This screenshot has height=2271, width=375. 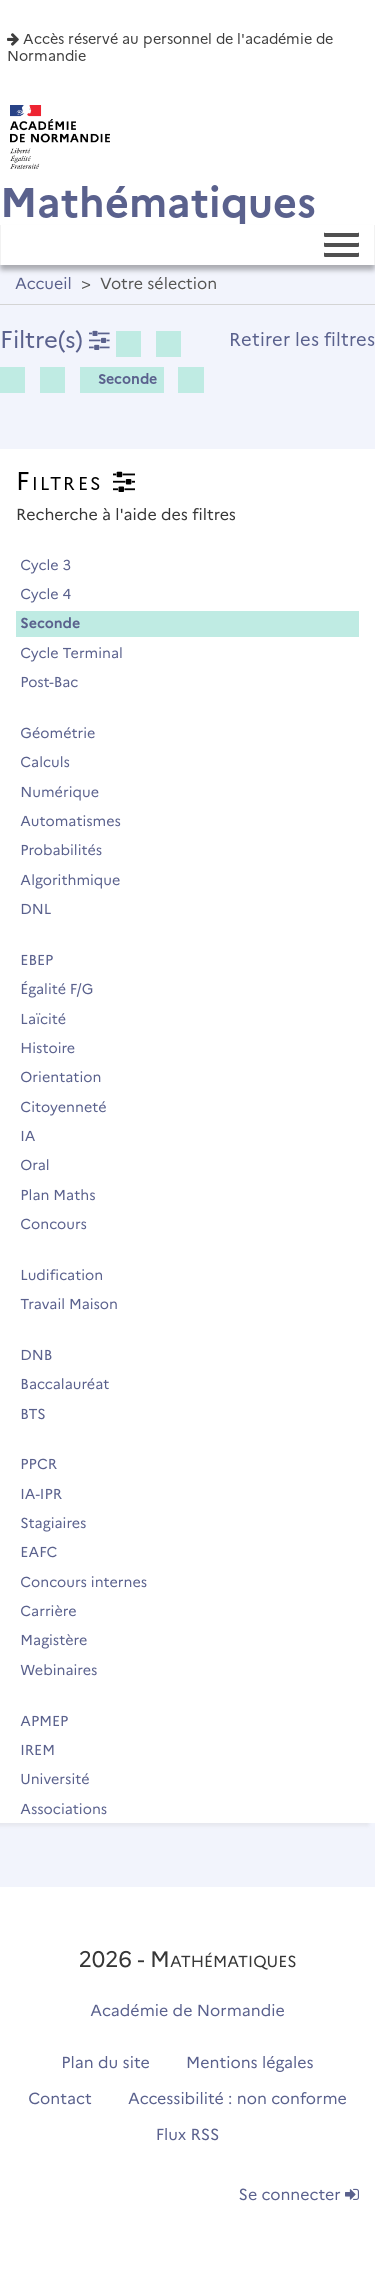 What do you see at coordinates (66, 1195) in the screenshot?
I see `Plan Maths` at bounding box center [66, 1195].